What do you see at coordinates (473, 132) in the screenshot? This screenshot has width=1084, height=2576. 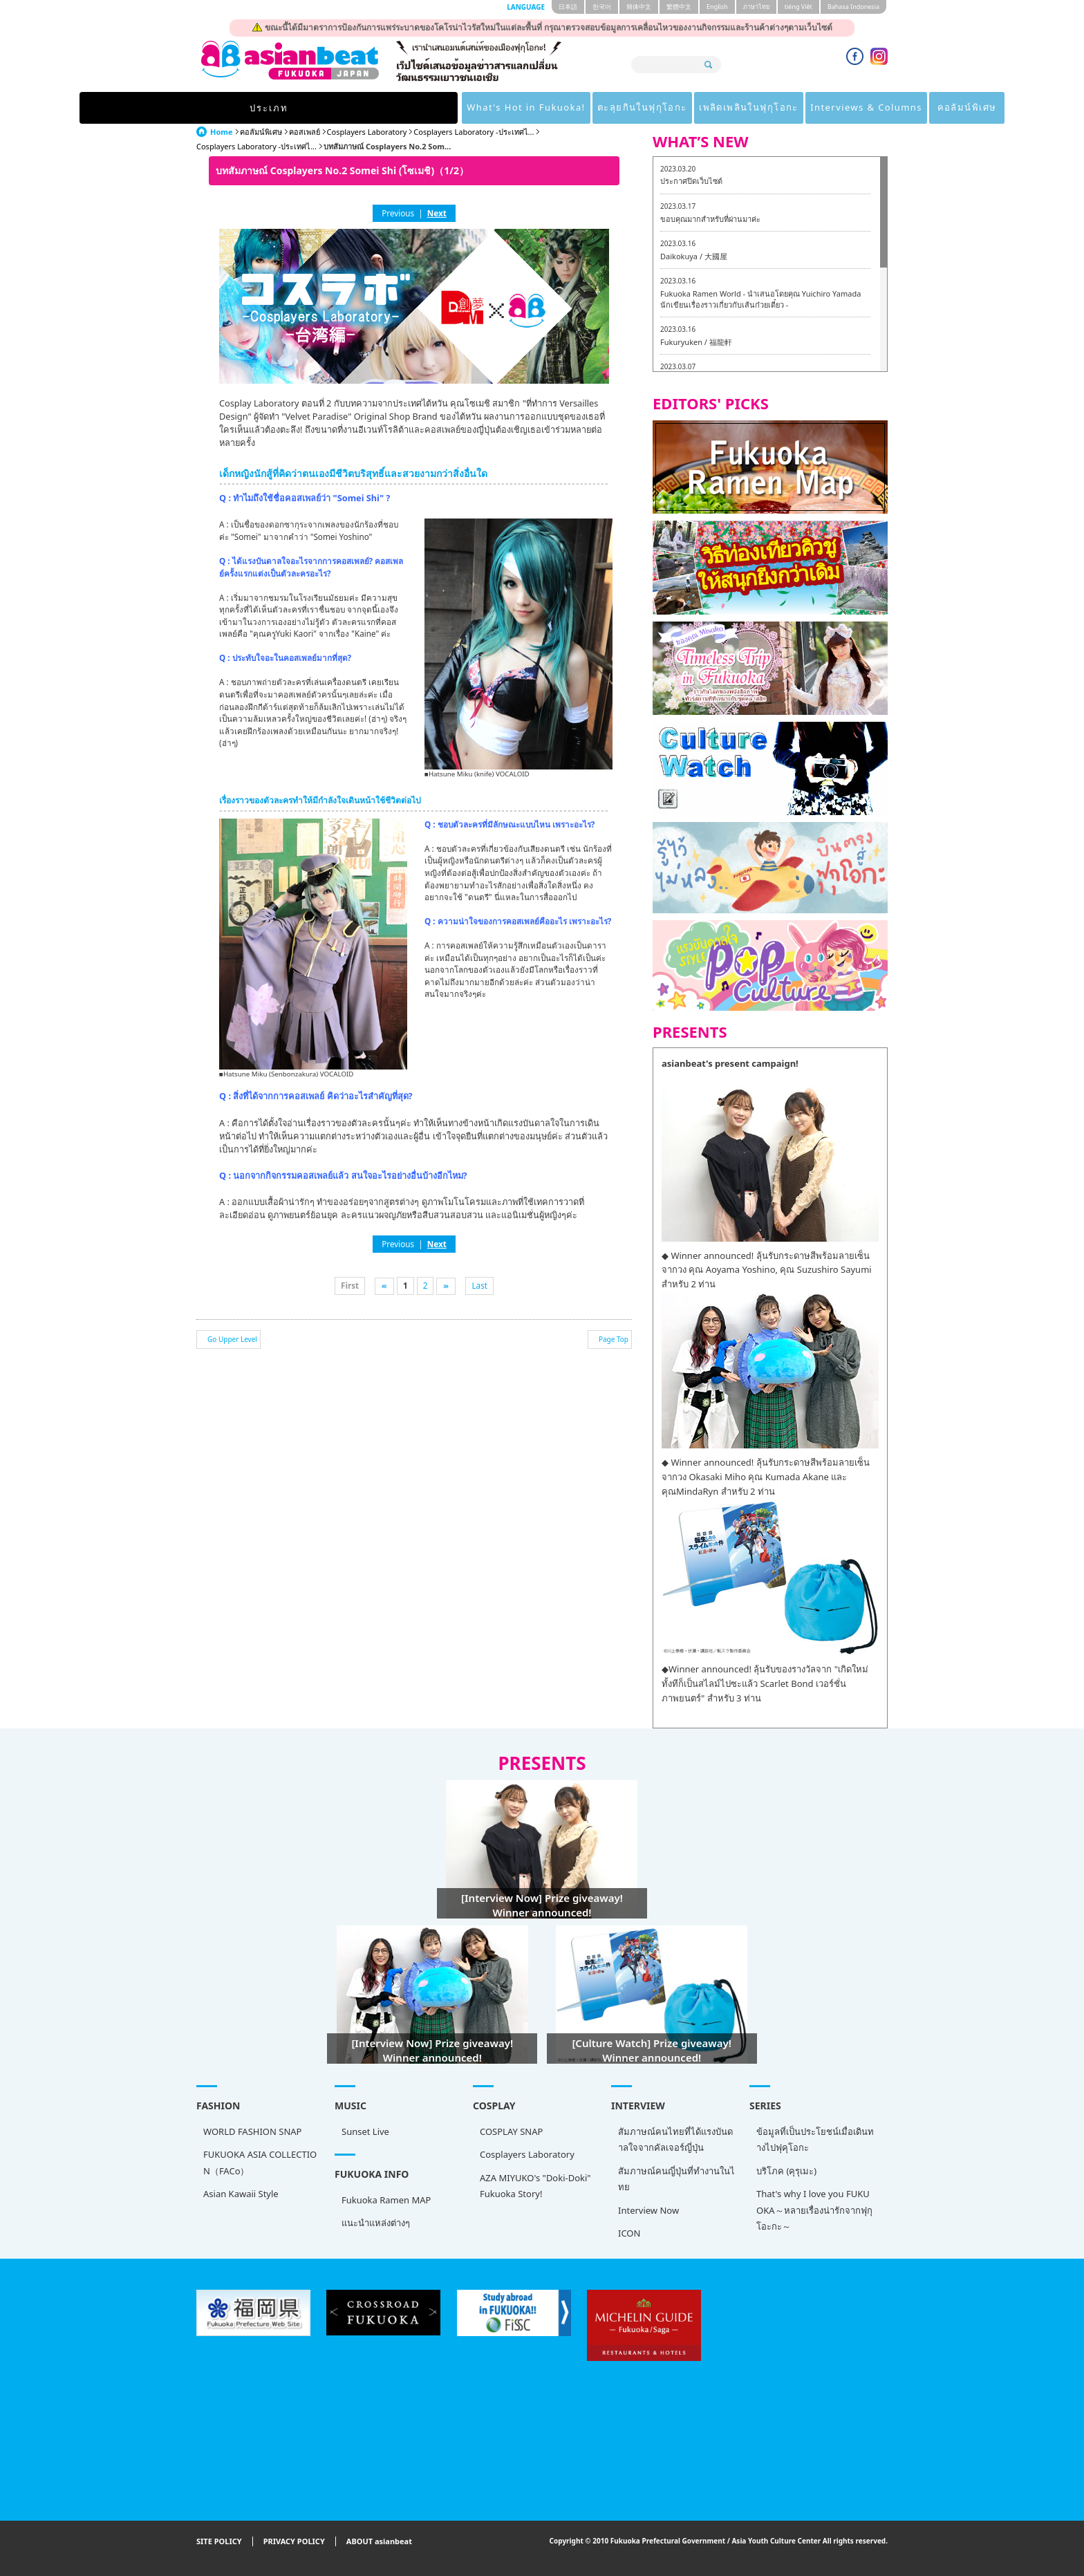 I see `Cosplayers Laboratory -ประเทศไ...` at bounding box center [473, 132].